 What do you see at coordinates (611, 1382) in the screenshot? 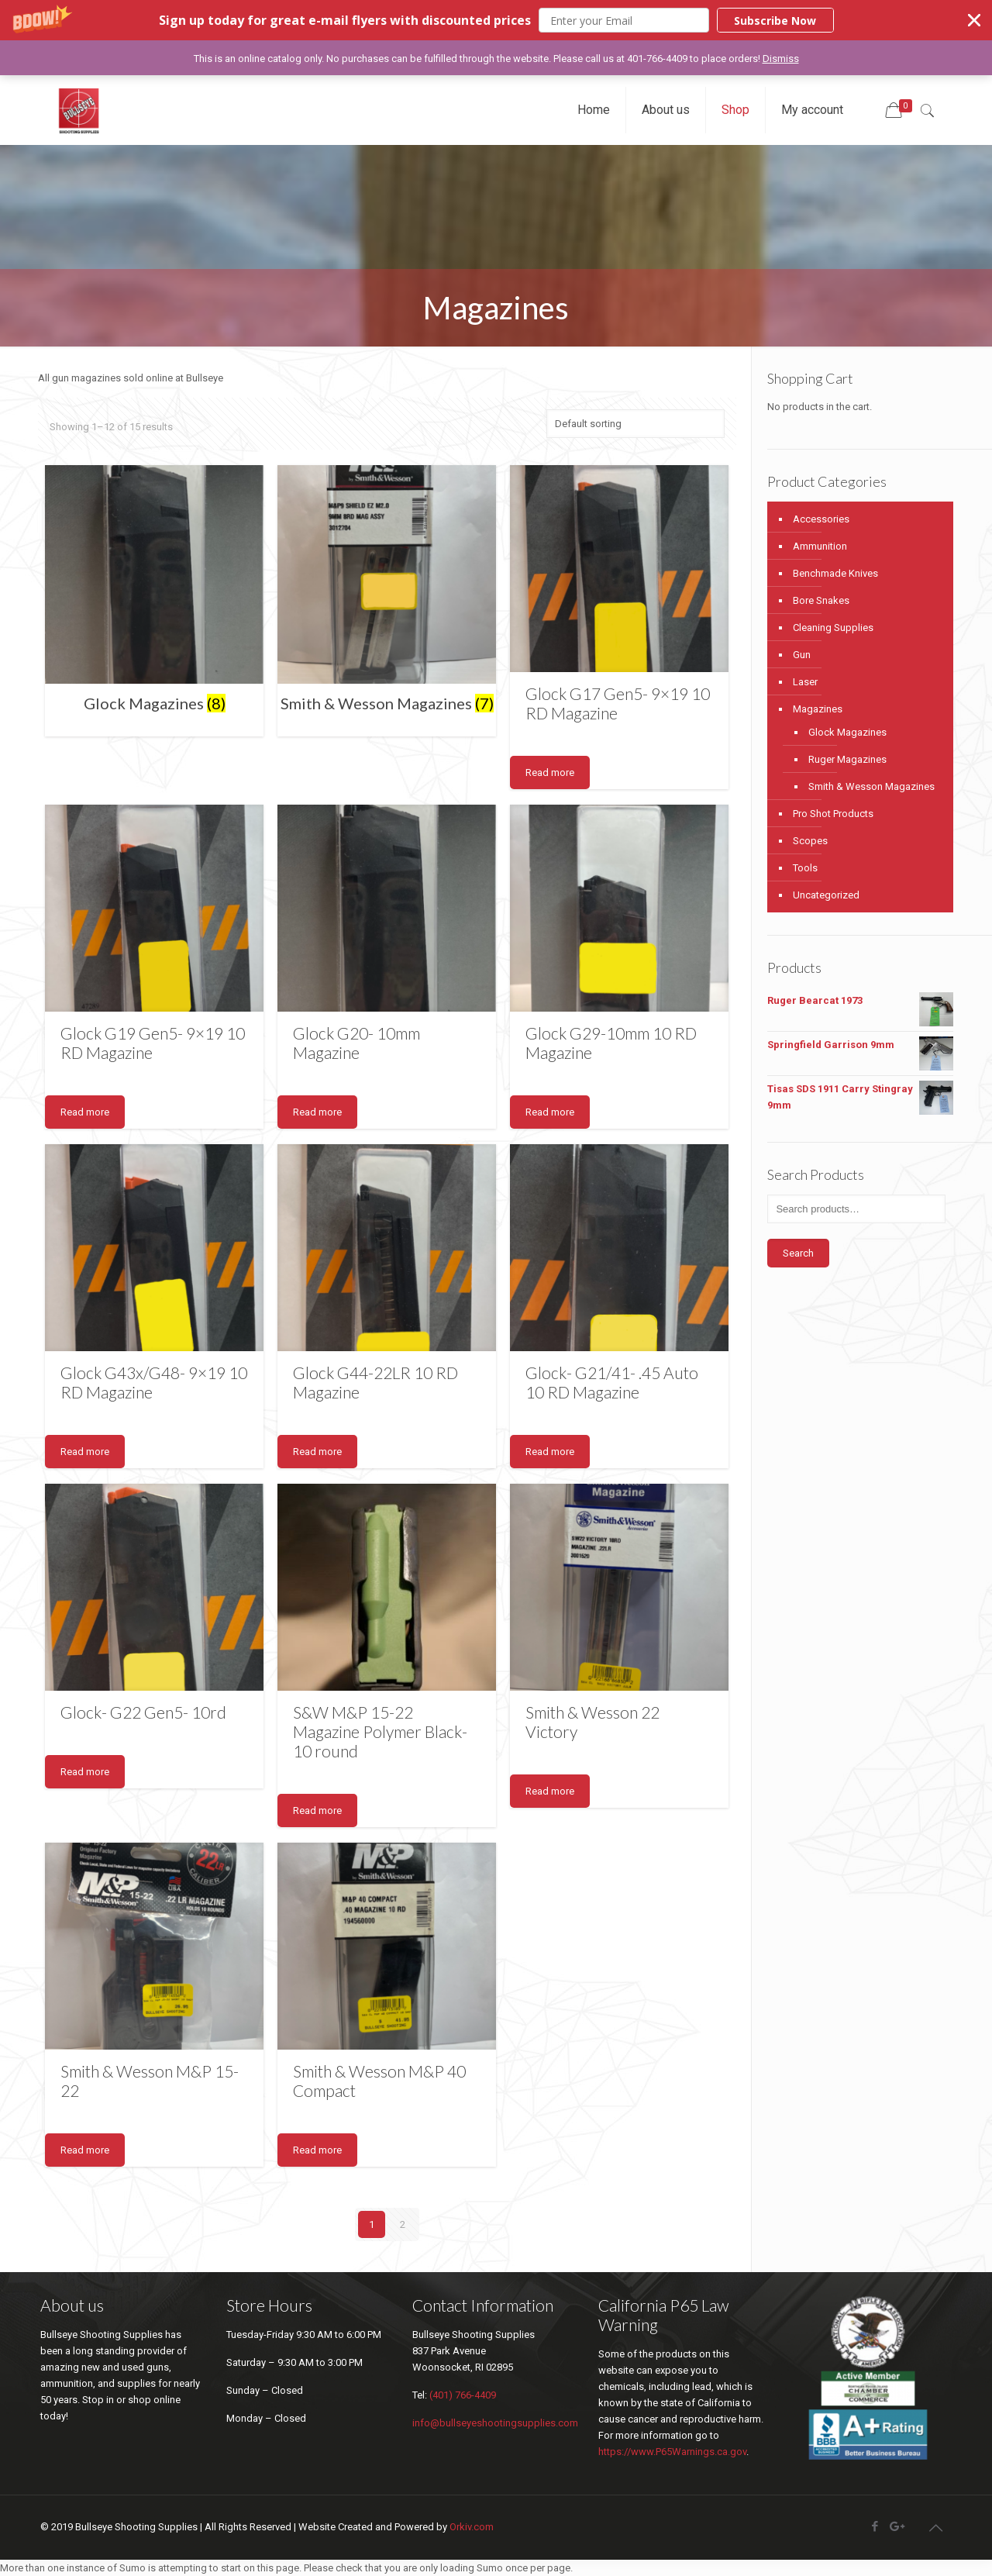
I see `Glock- G21/41- .45 Auto 10 RD Magazine` at bounding box center [611, 1382].